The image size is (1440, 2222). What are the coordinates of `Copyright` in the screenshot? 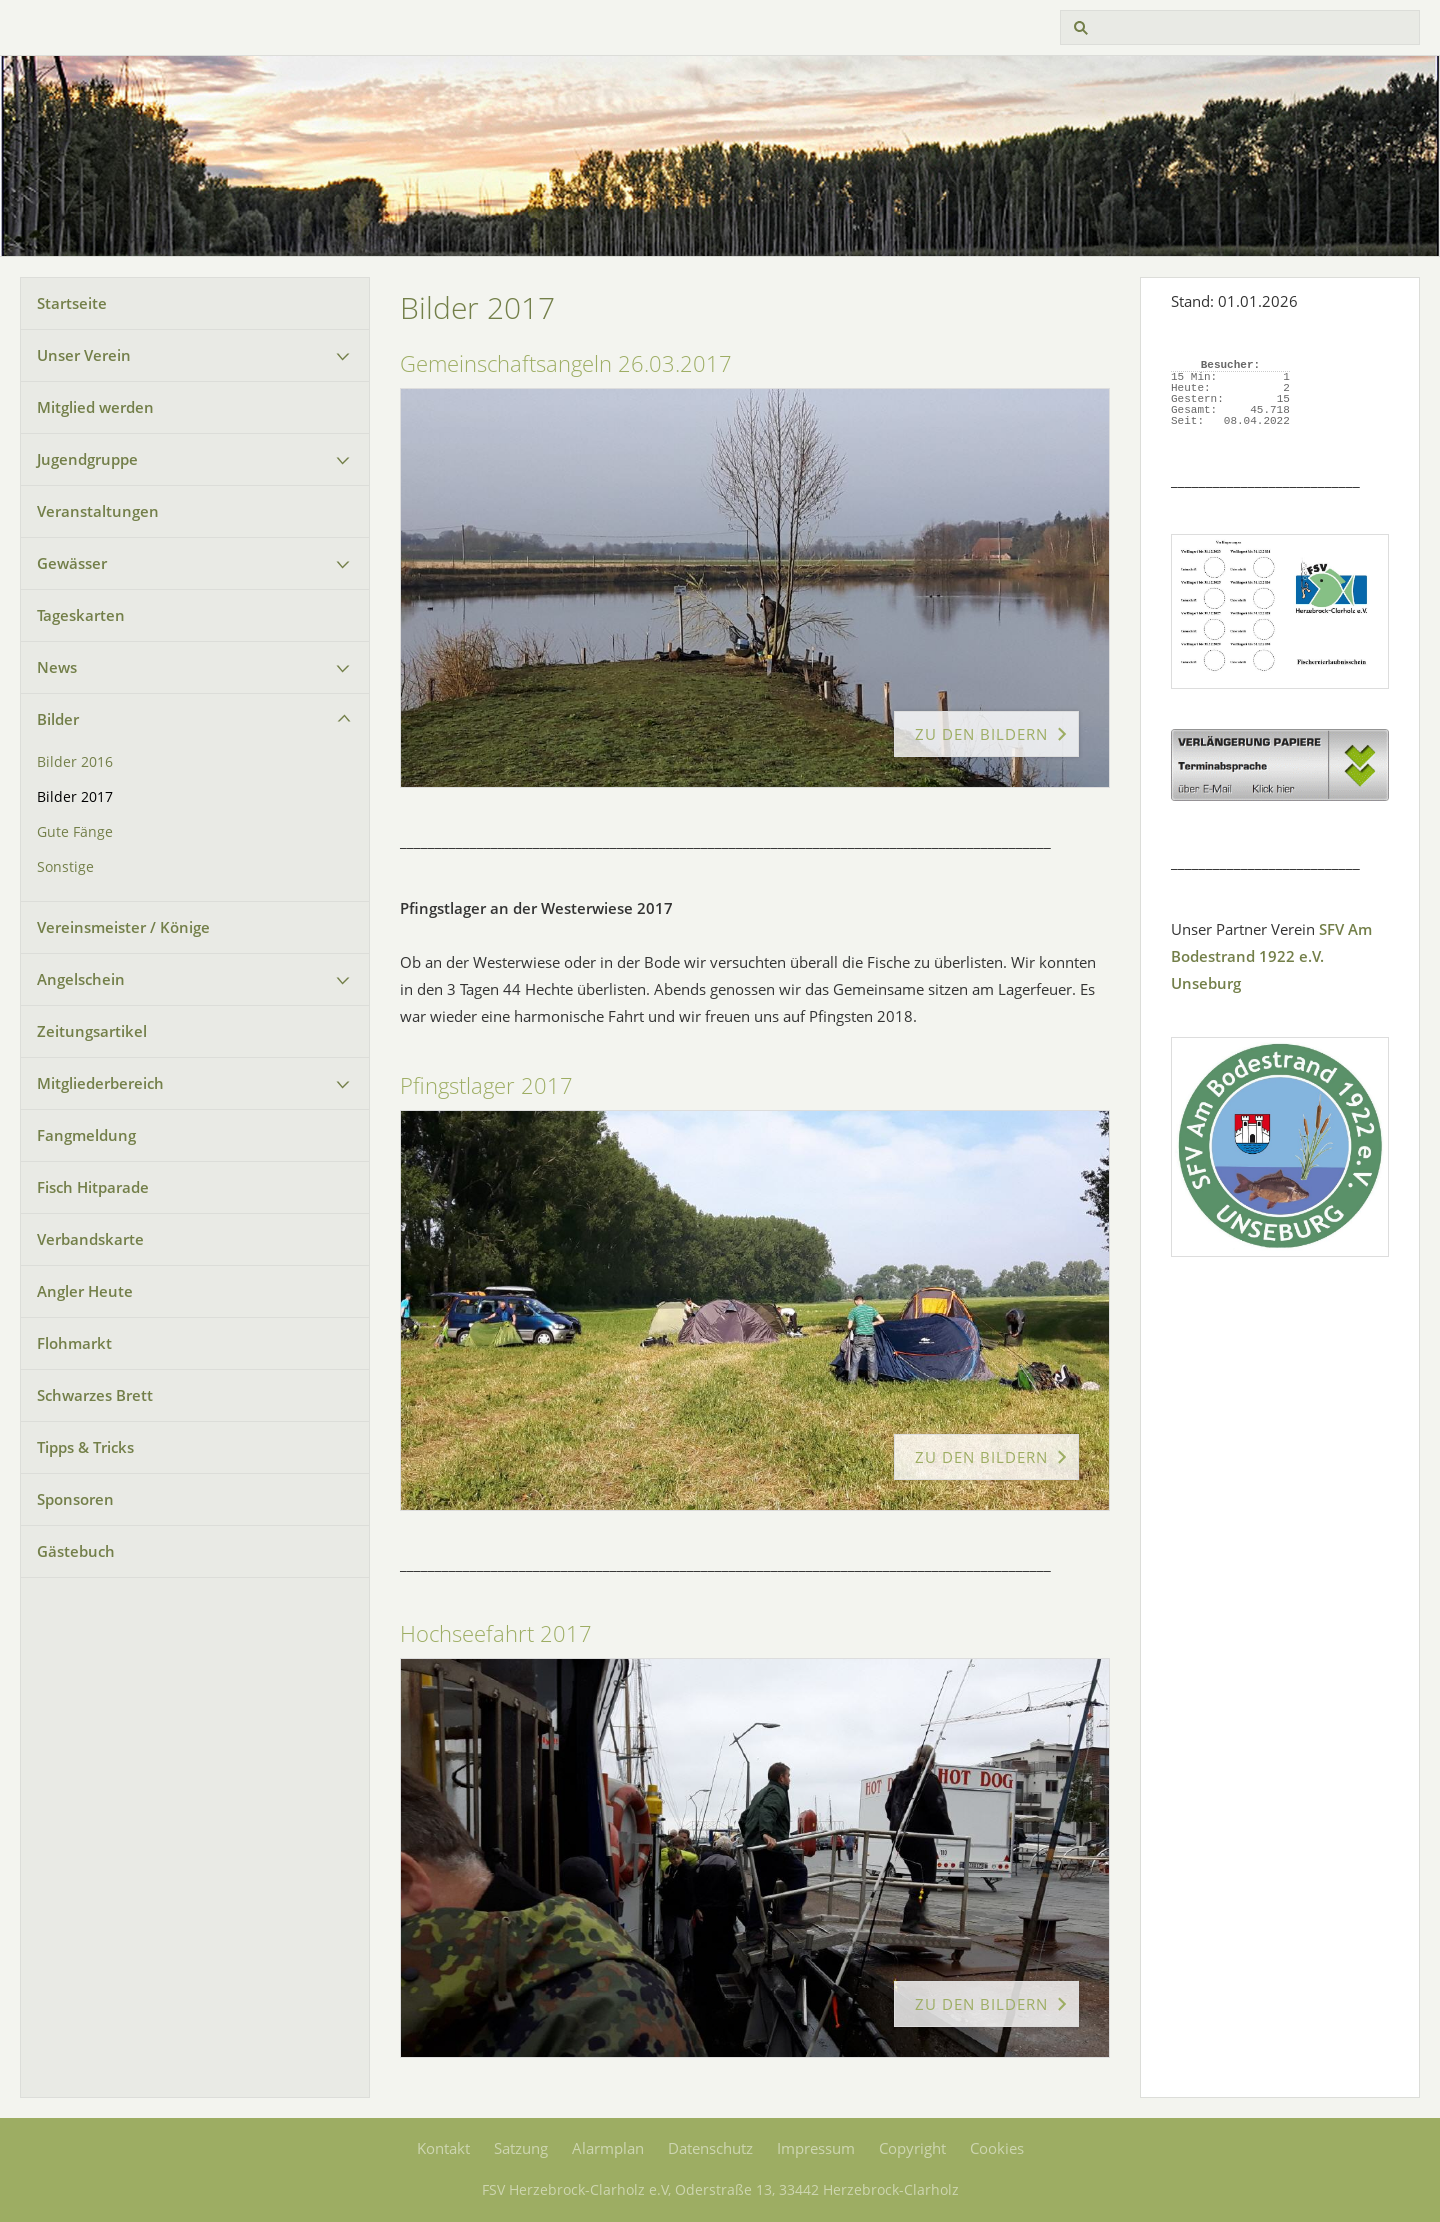 It's located at (912, 2148).